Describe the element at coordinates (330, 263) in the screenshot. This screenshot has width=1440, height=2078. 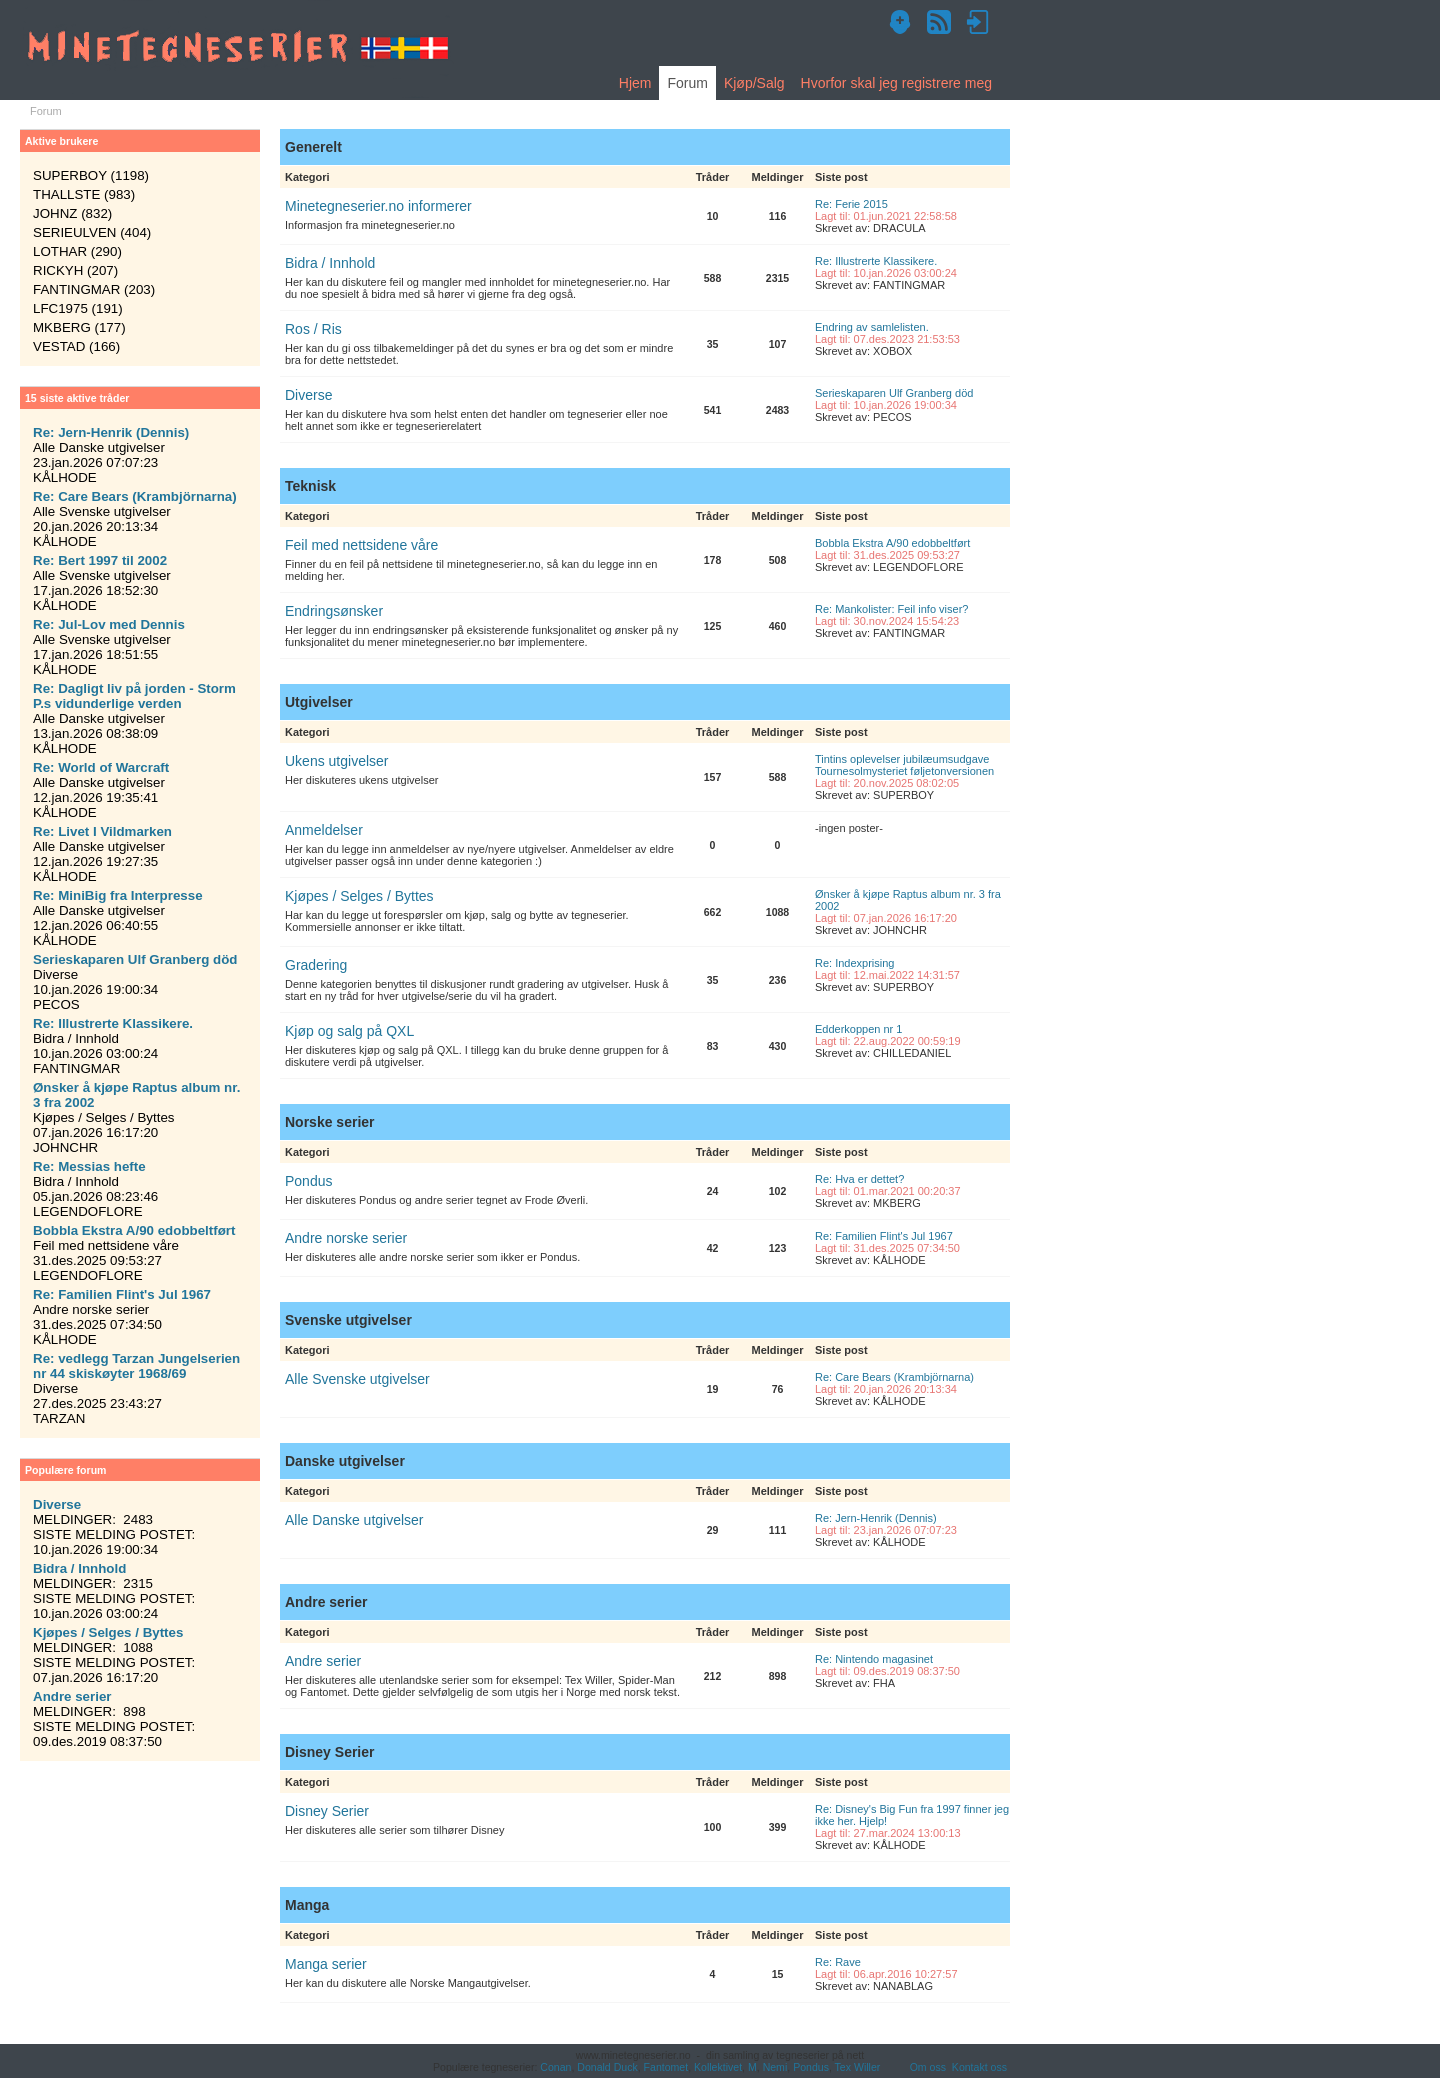
I see `Bidra / Innhold` at that location.